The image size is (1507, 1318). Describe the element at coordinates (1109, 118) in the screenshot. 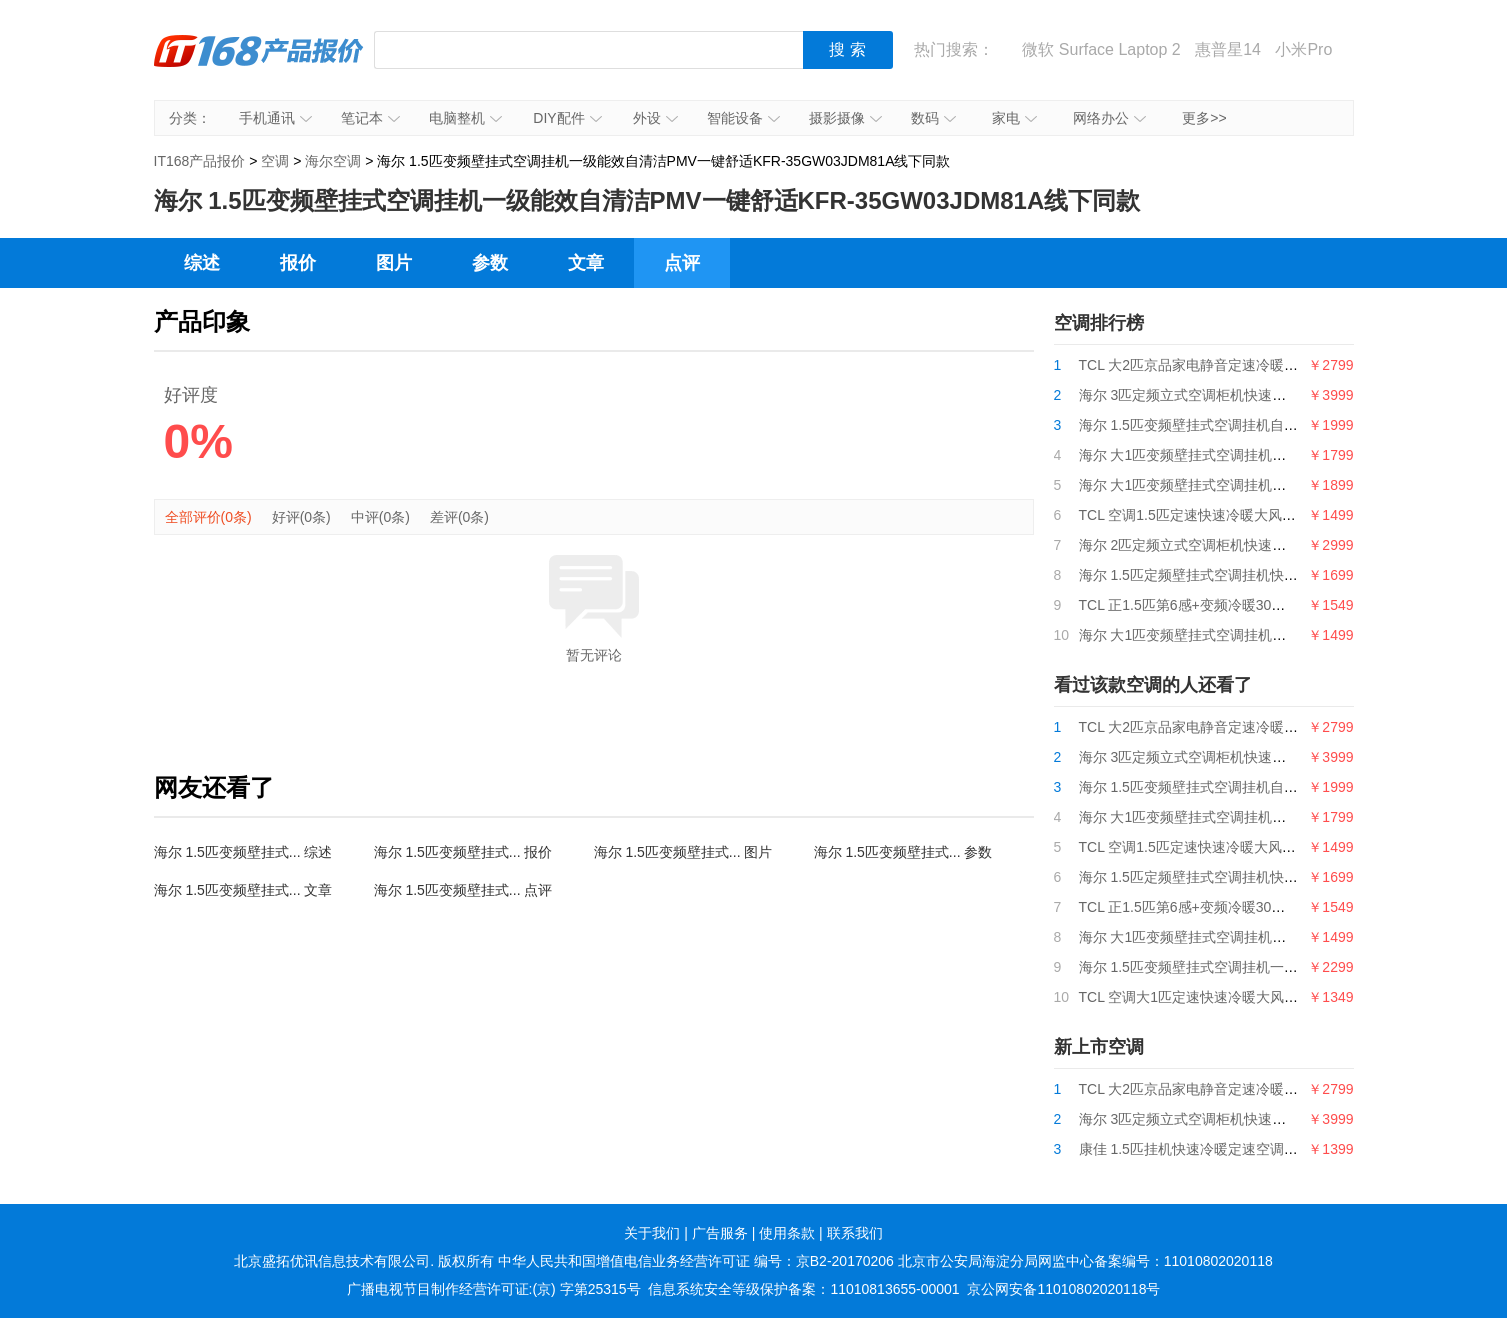

I see `网络办公` at that location.